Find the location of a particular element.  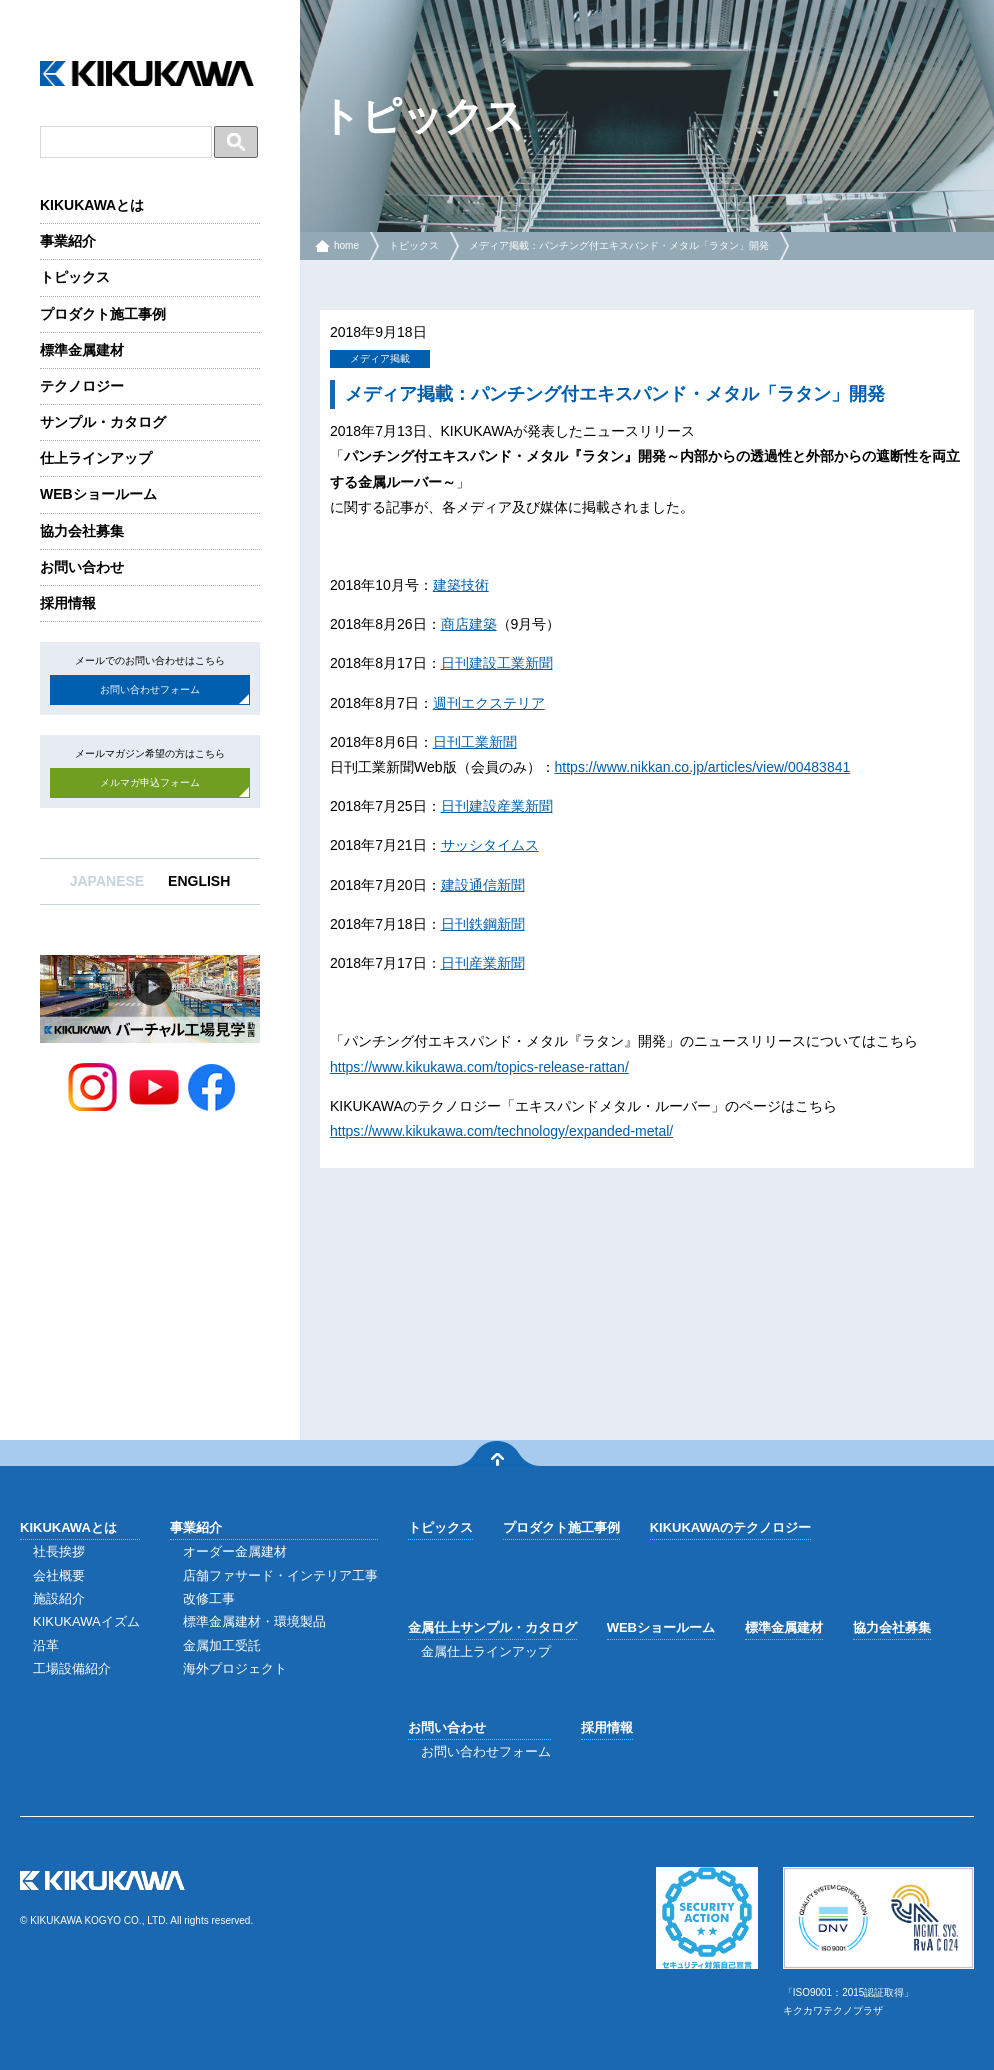

店舗ファサード・インテリア工事 is located at coordinates (280, 1575).